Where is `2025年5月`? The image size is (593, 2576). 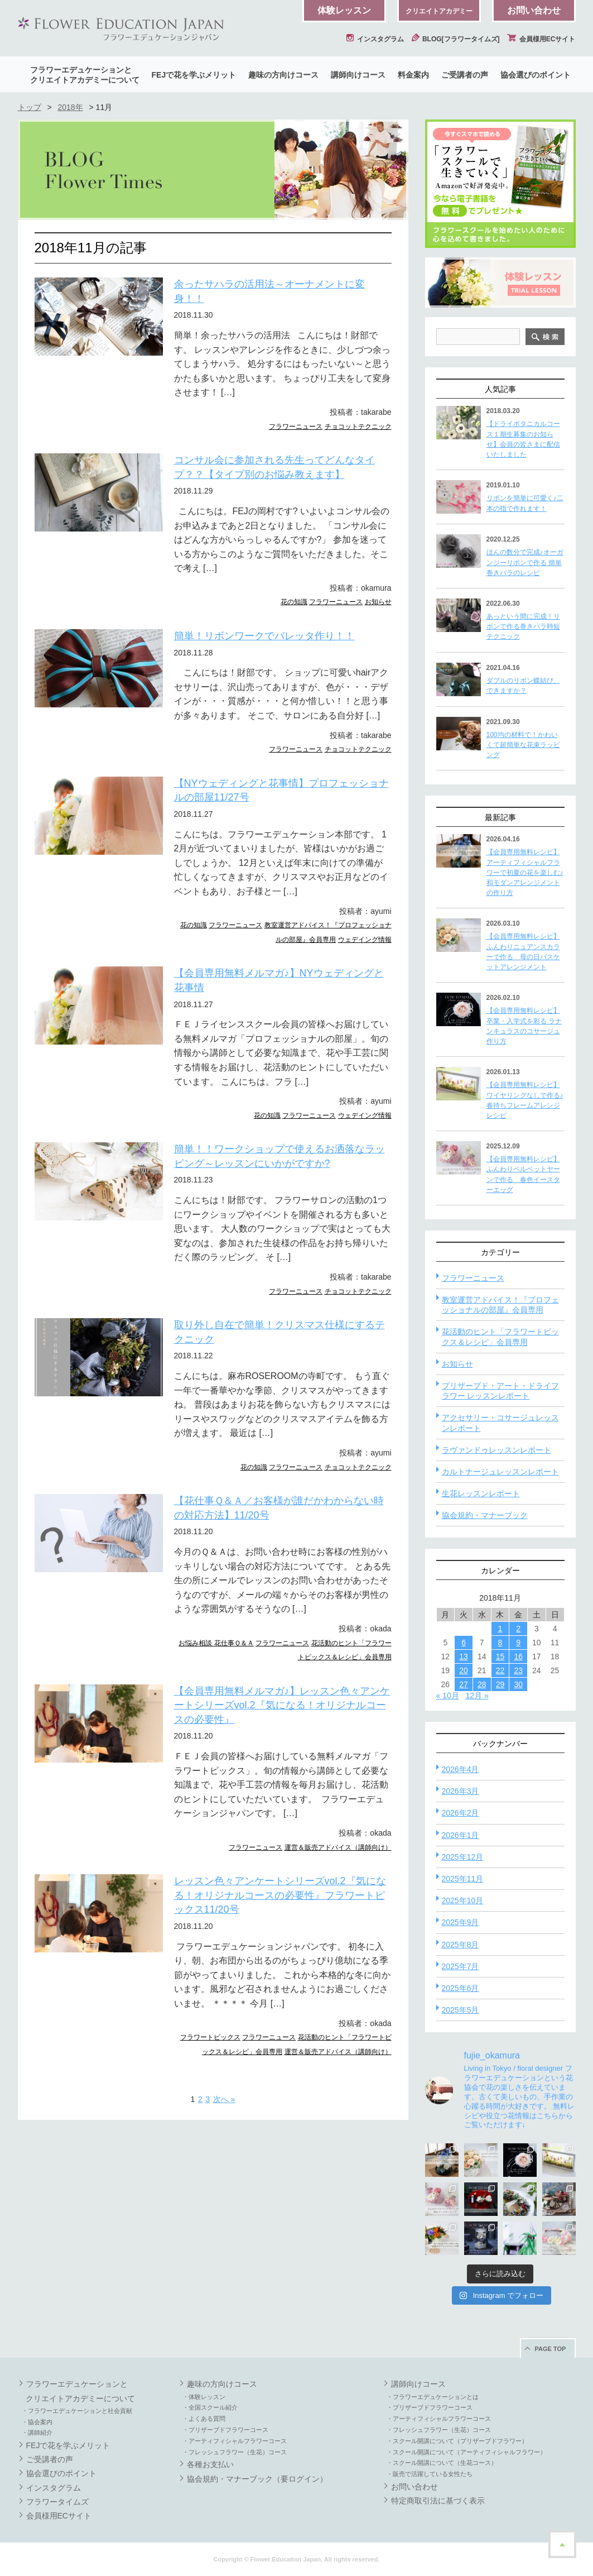 2025年5月 is located at coordinates (460, 2009).